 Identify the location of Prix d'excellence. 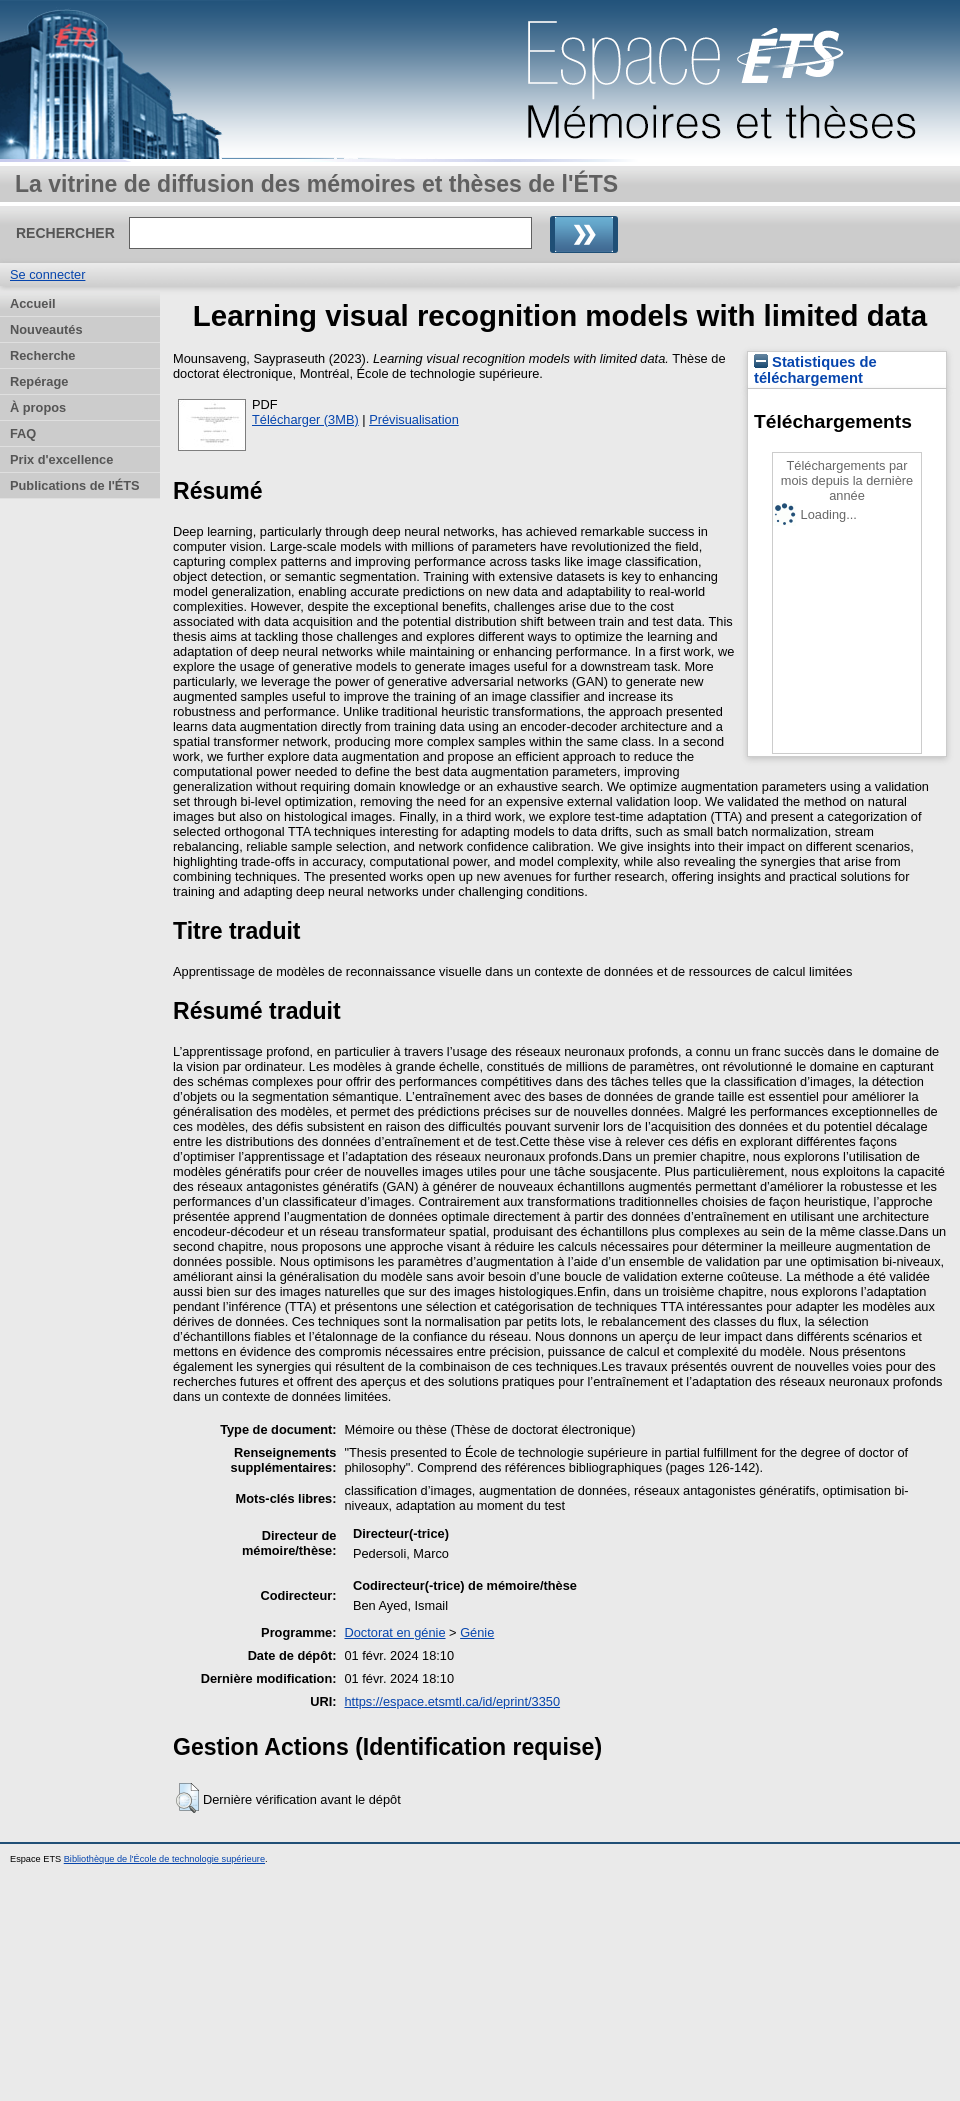
(61, 459).